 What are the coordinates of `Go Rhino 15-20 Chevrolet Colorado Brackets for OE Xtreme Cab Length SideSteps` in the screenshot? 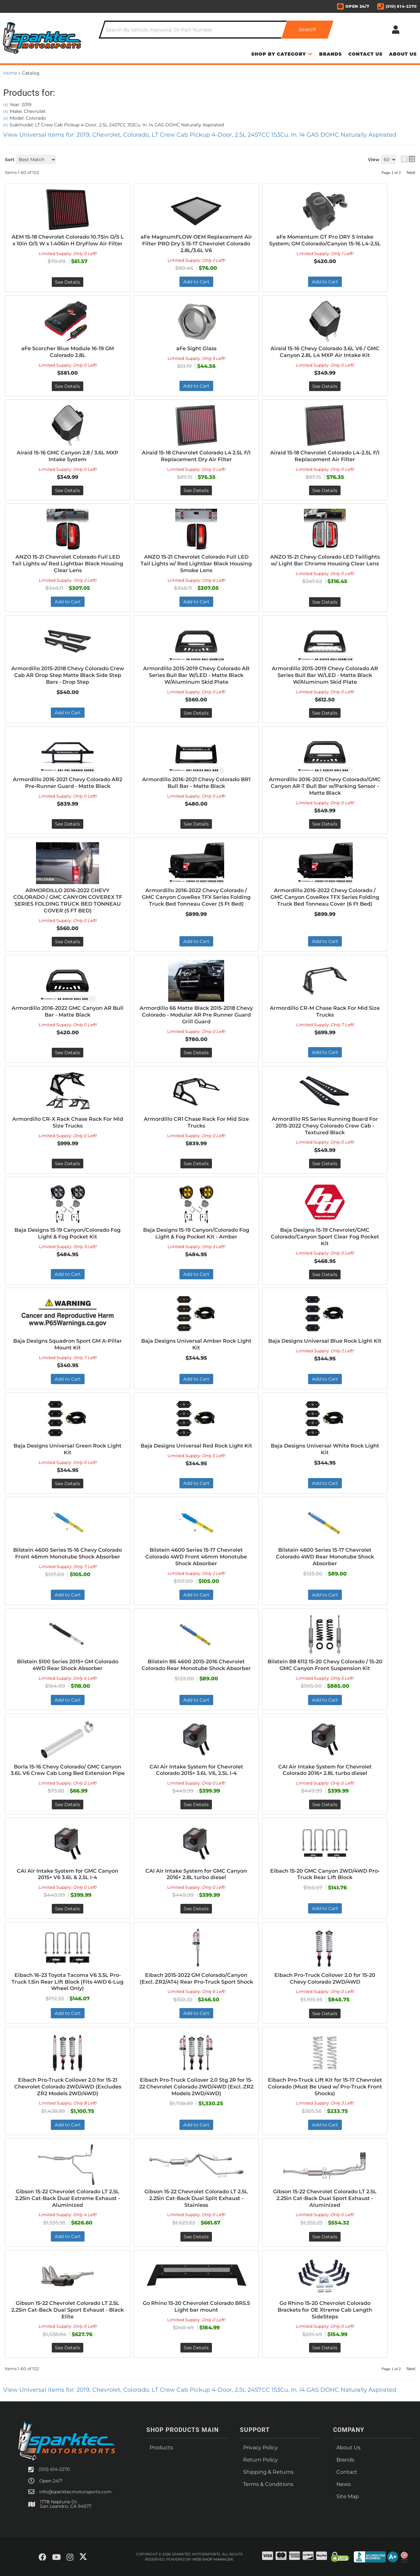 It's located at (325, 2310).